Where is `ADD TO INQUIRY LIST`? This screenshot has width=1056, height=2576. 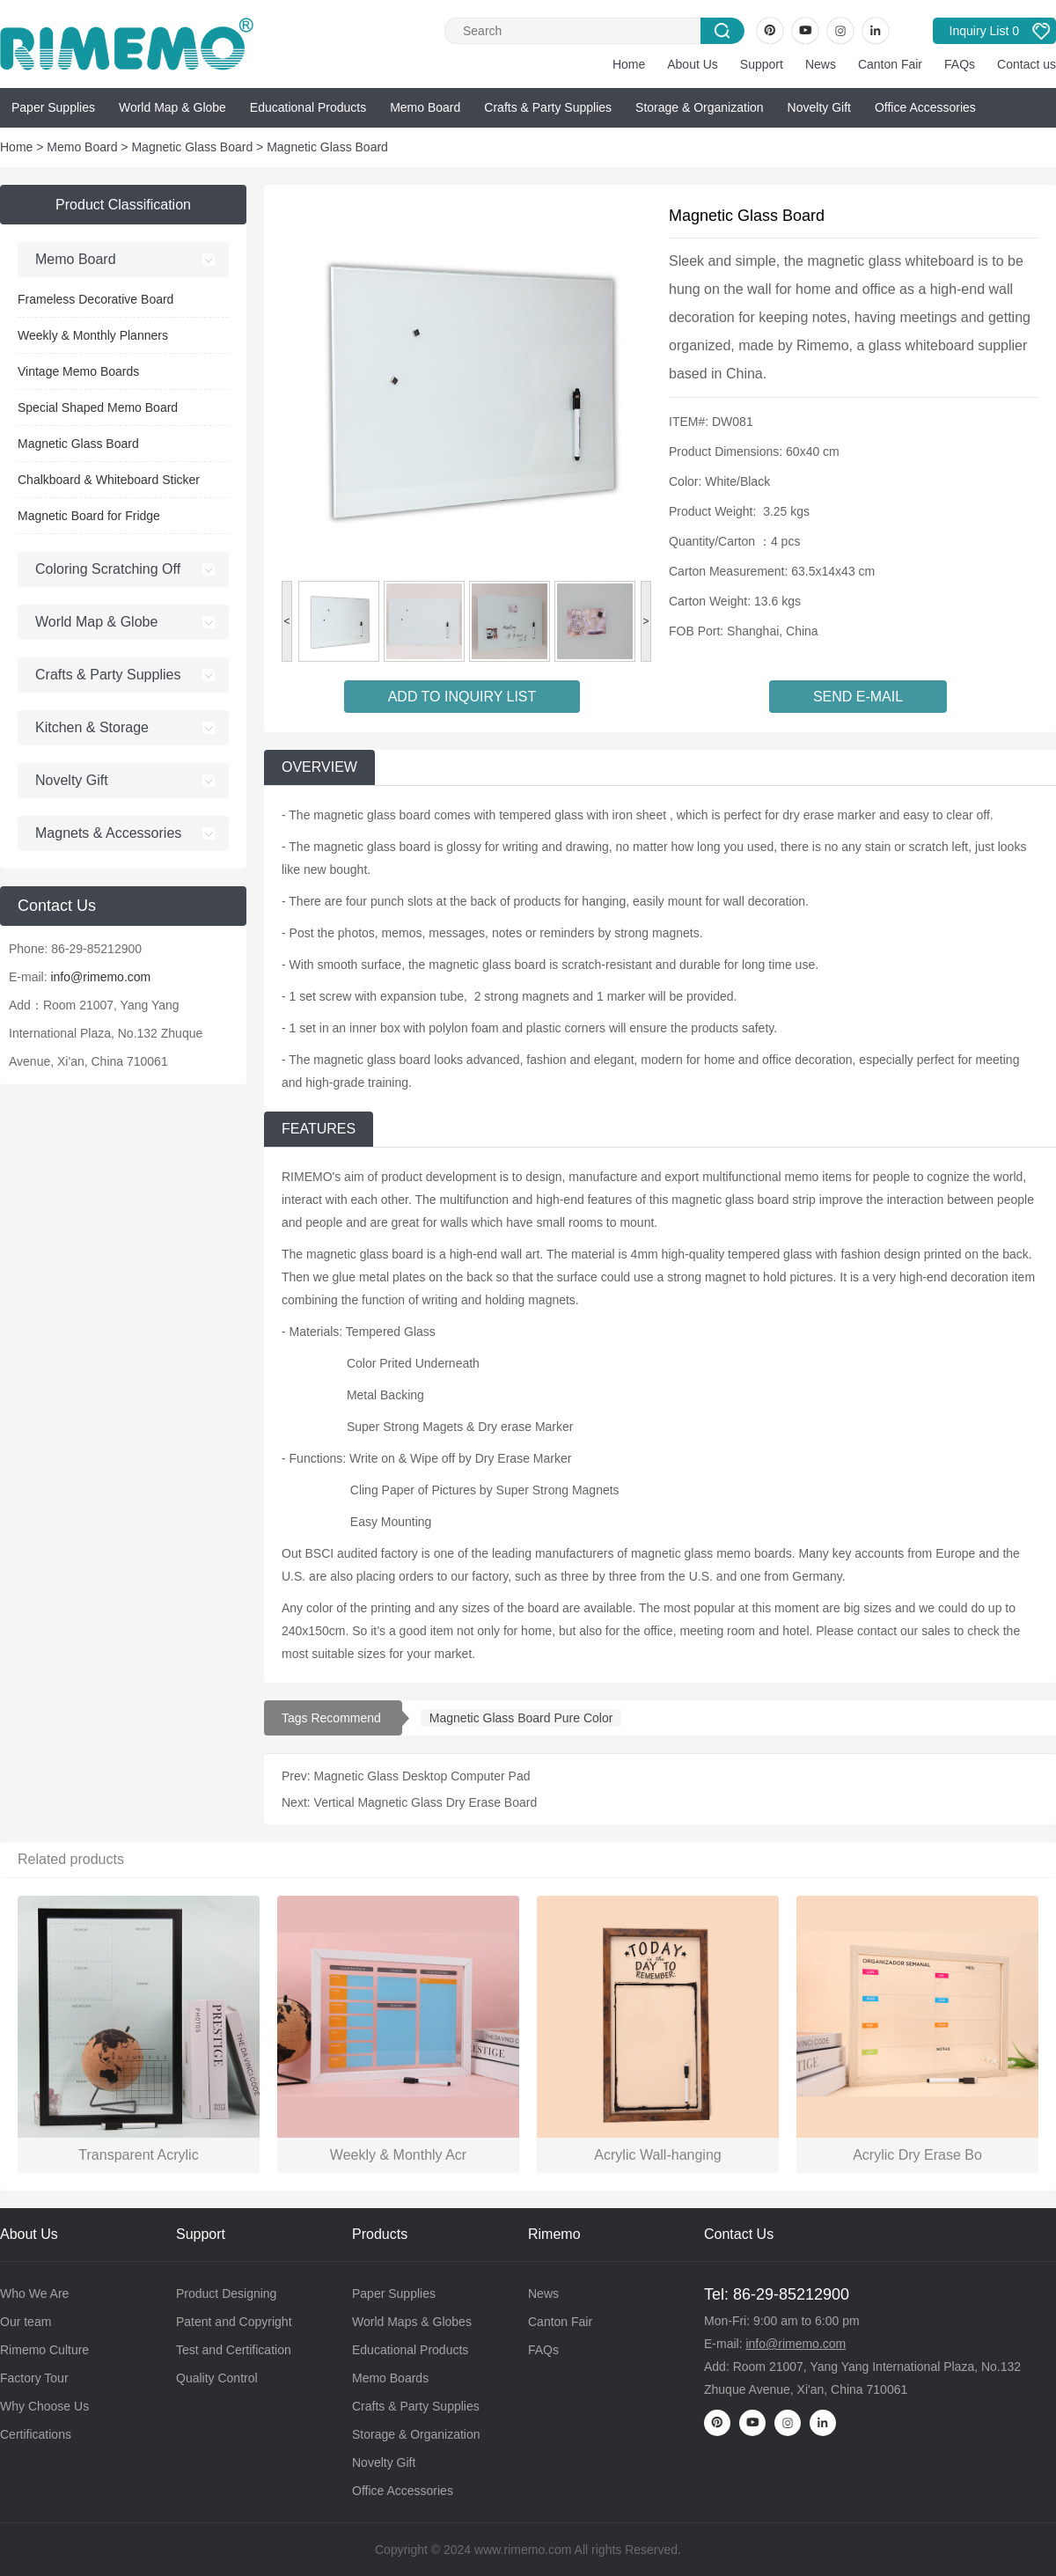 ADD TO INQUIRY LIST is located at coordinates (462, 696).